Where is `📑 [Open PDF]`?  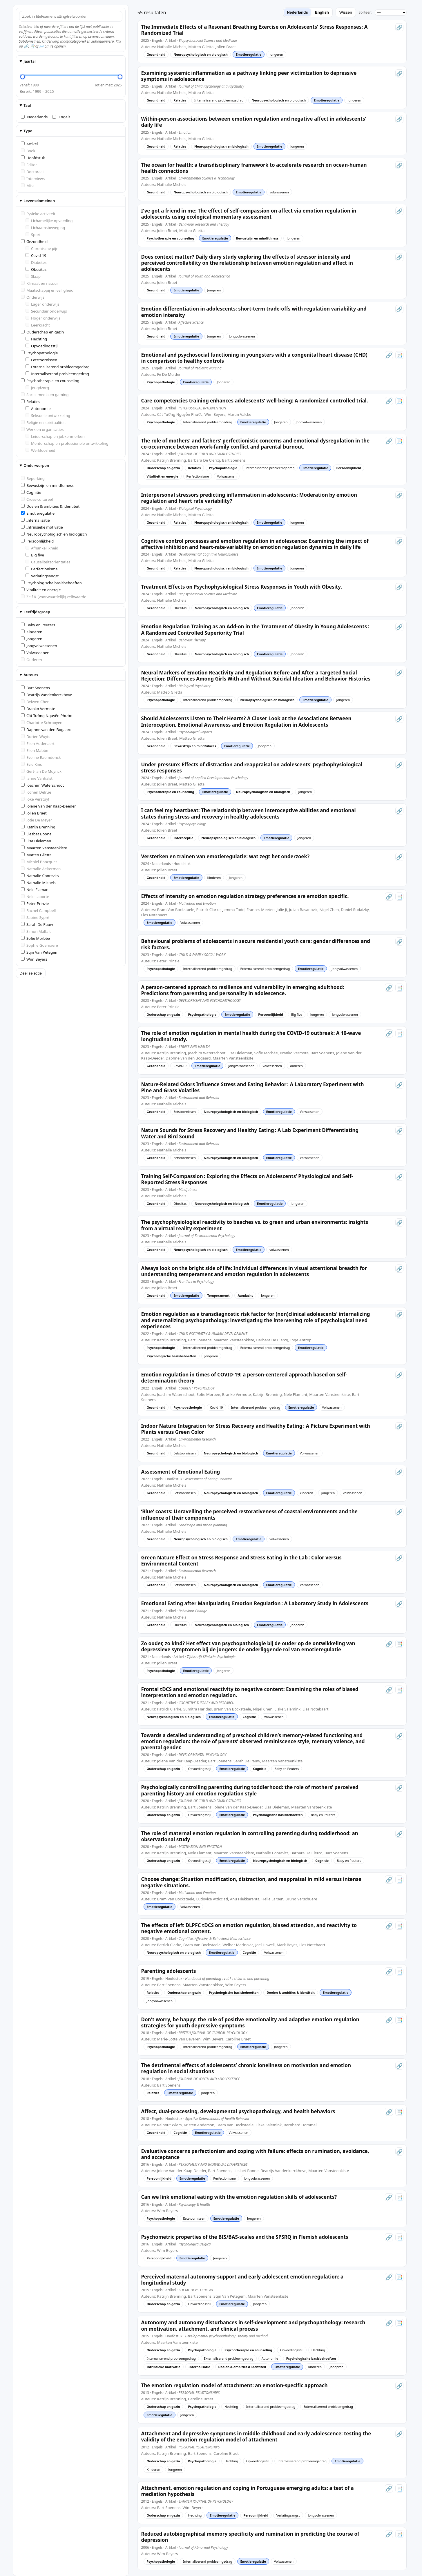
📑 [Open PDF] is located at coordinates (399, 355).